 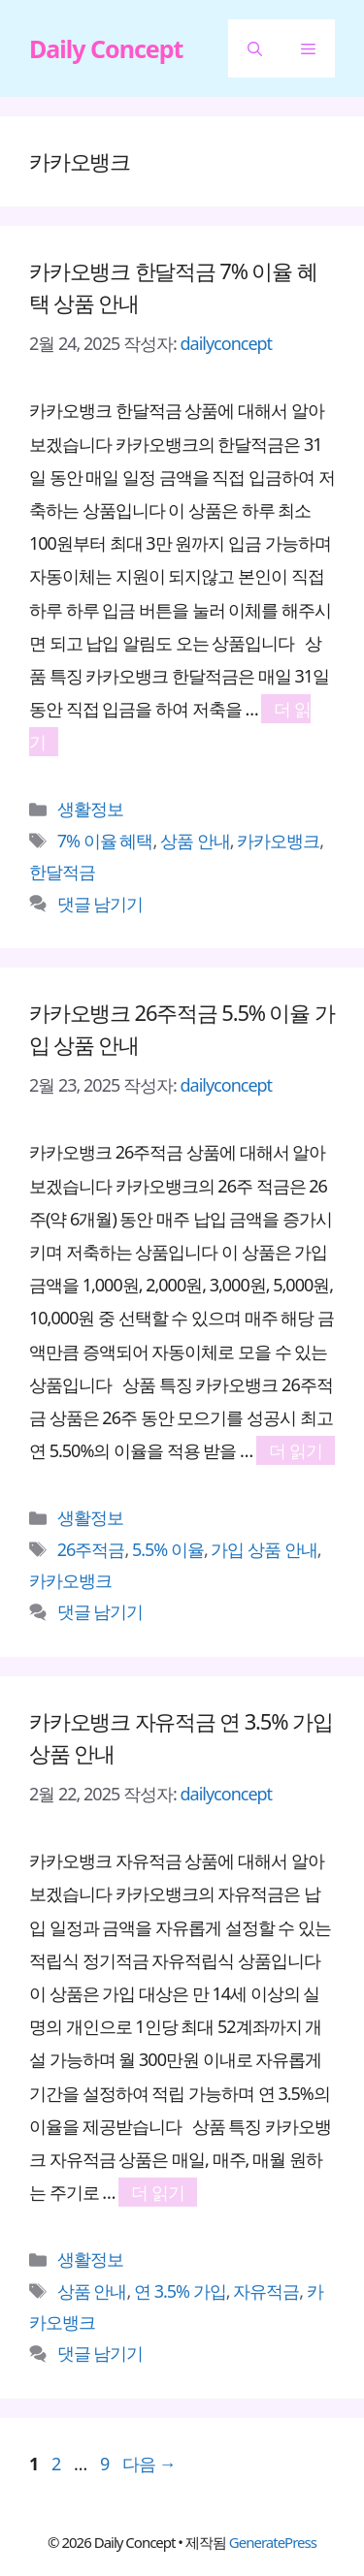 I want to click on 자유적금, so click(x=266, y=2291).